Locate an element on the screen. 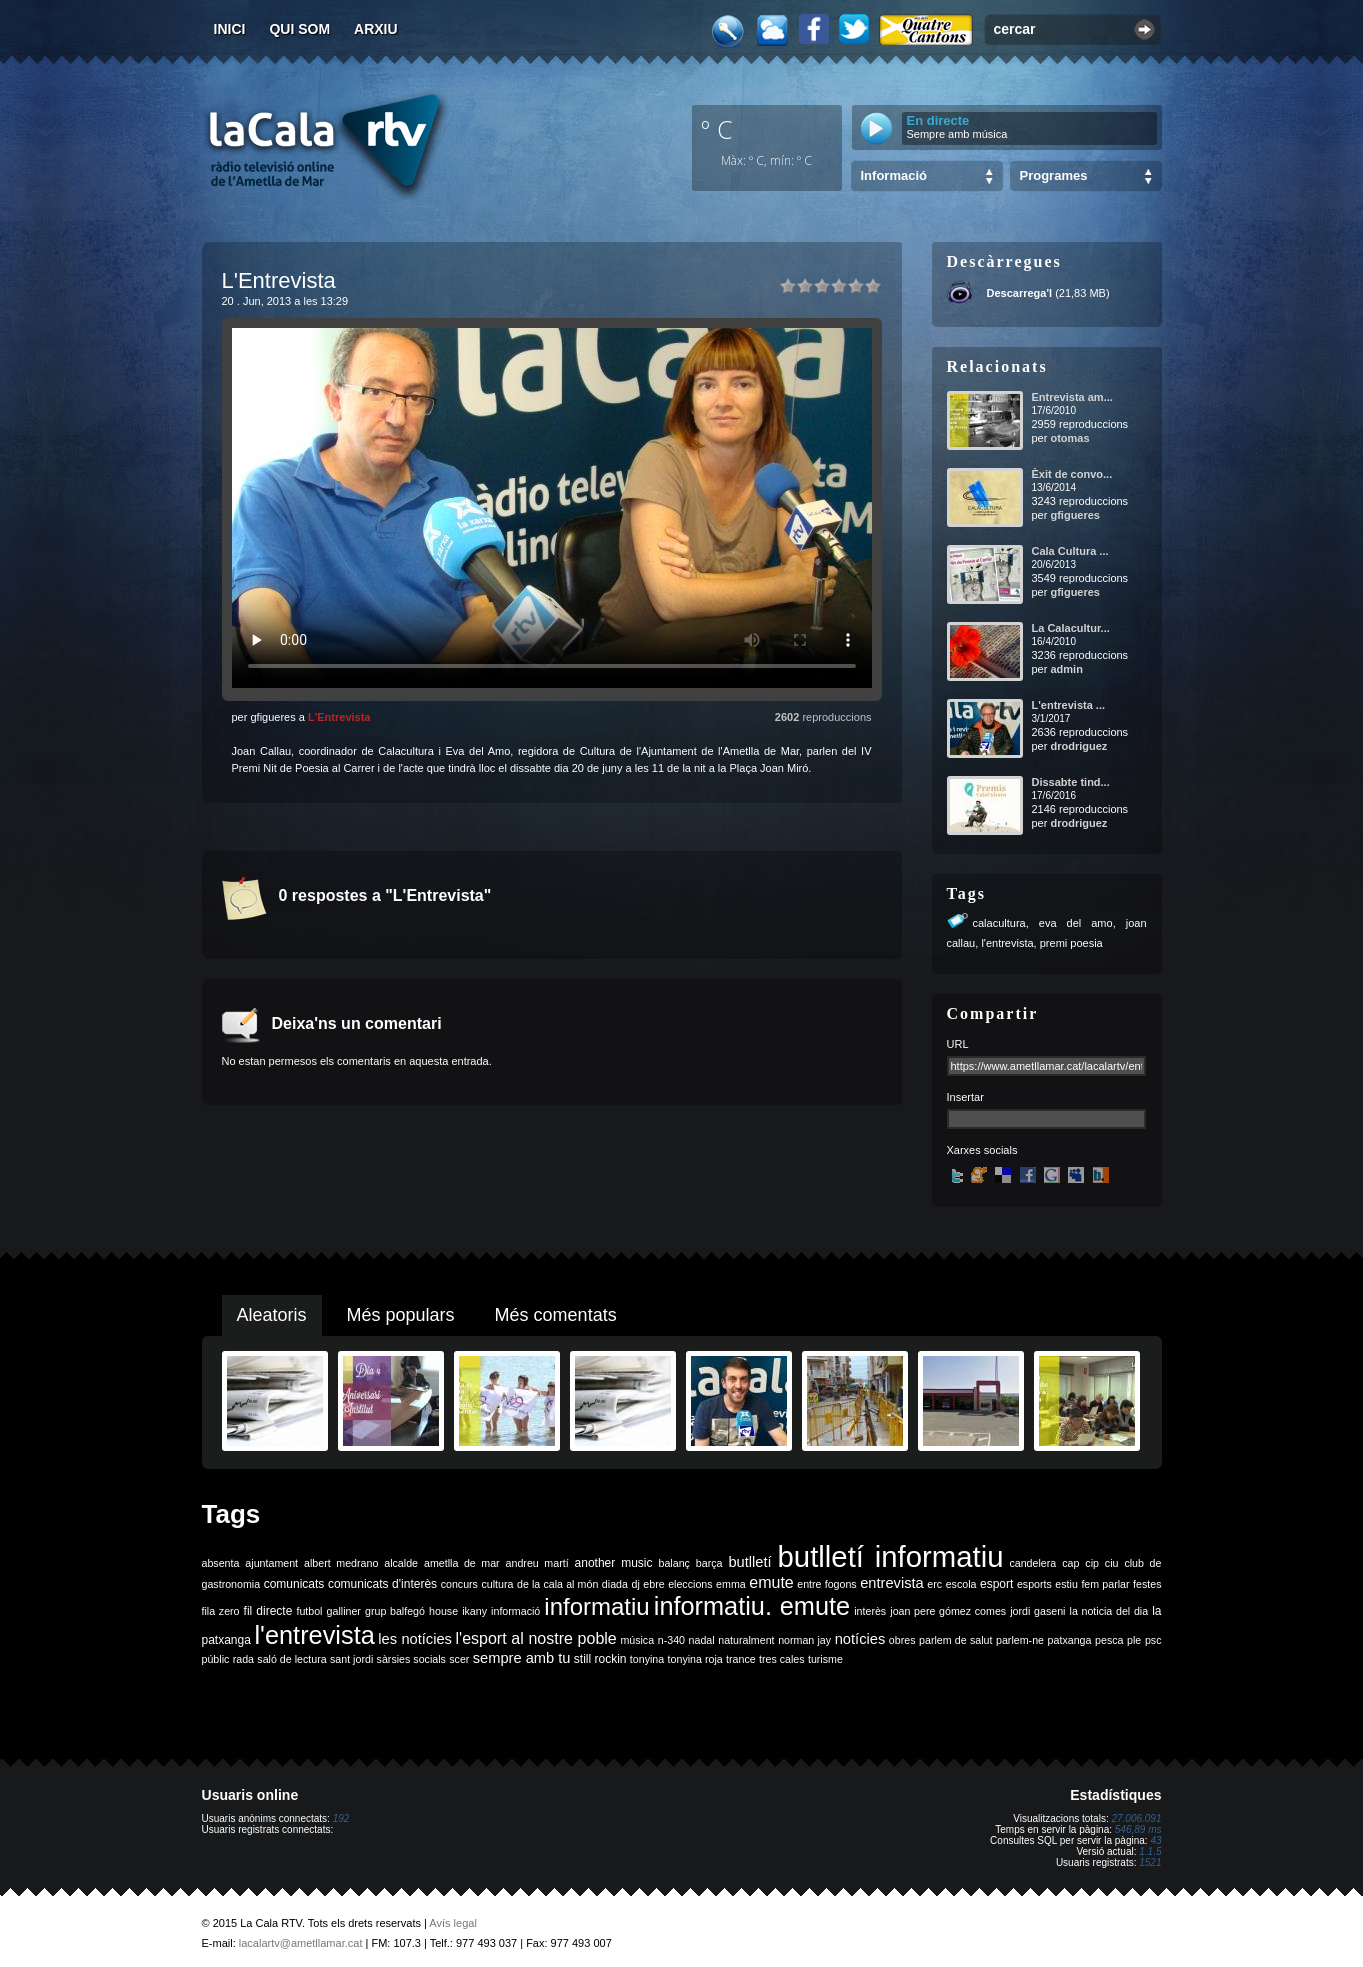 The height and width of the screenshot is (1967, 1363). grup balfegó is located at coordinates (395, 1611).